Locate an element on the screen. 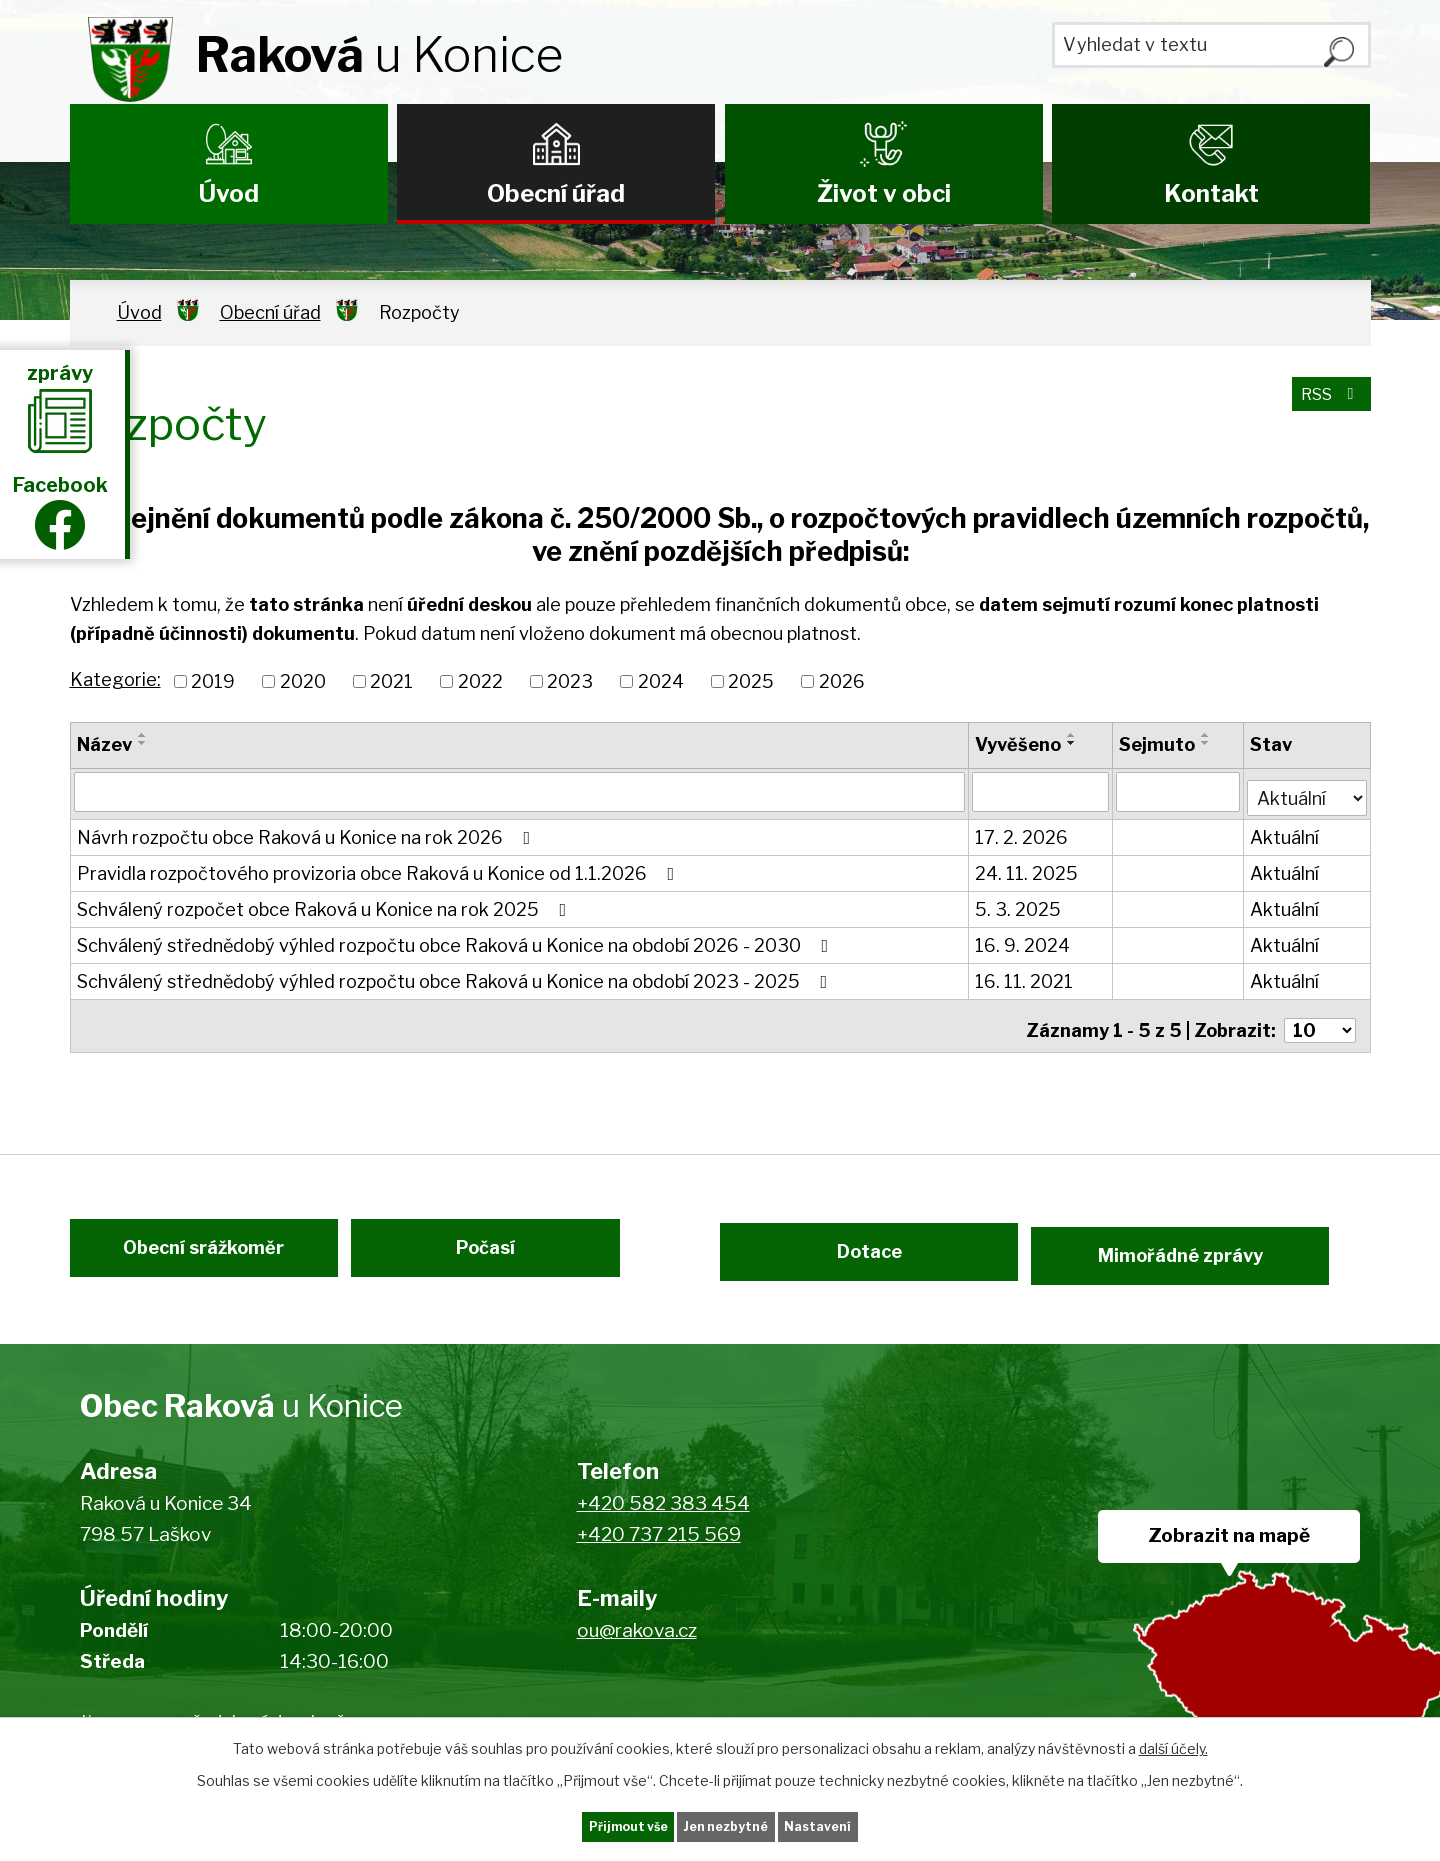  Nastavení is located at coordinates (858, 1824).